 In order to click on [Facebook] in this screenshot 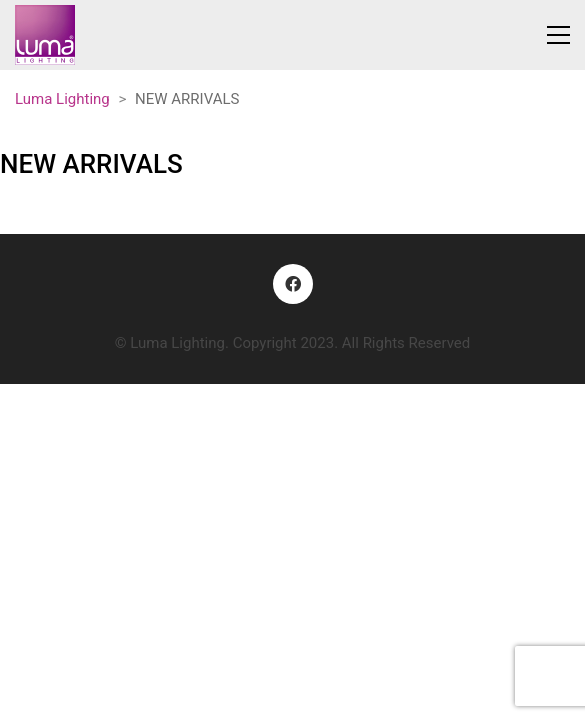, I will do `click(293, 284)`.